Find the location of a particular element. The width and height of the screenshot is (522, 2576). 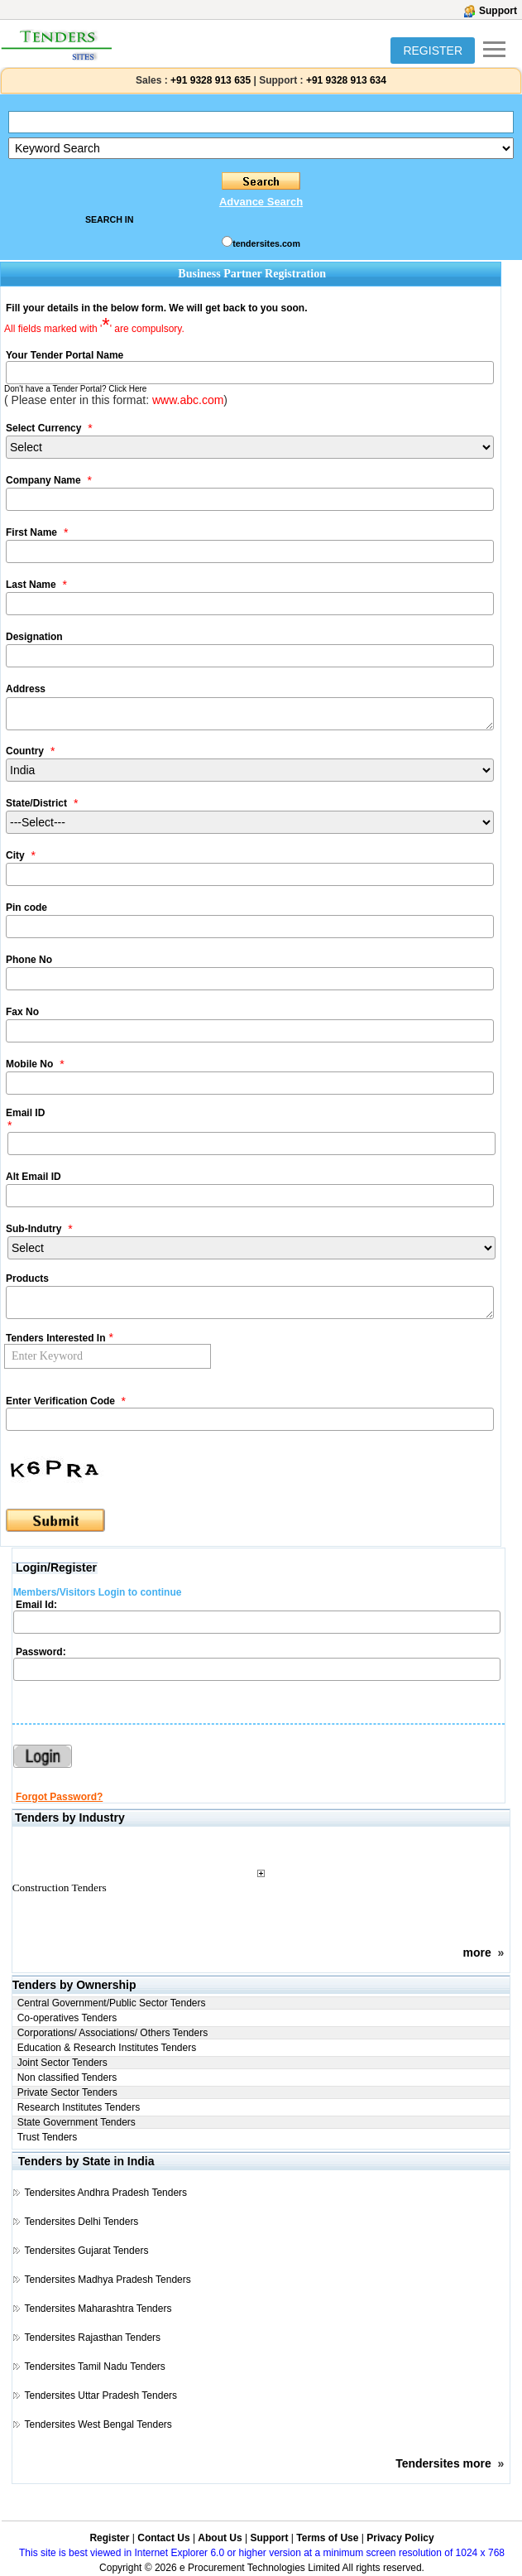

Tendersites Uttar Pradesh Tenders is located at coordinates (101, 2395).